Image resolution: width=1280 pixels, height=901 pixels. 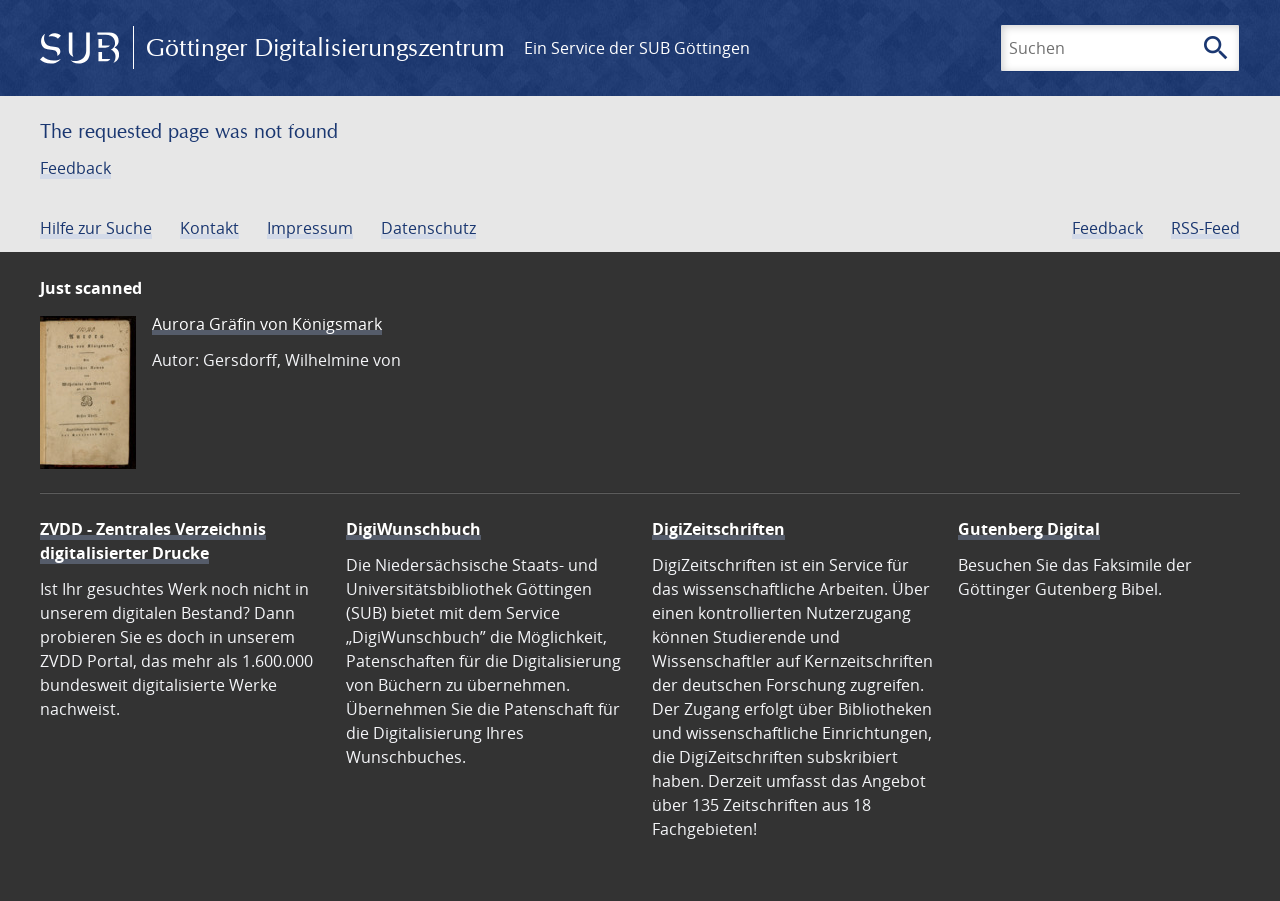 I want to click on Gutenberg Digital, so click(x=1029, y=529).